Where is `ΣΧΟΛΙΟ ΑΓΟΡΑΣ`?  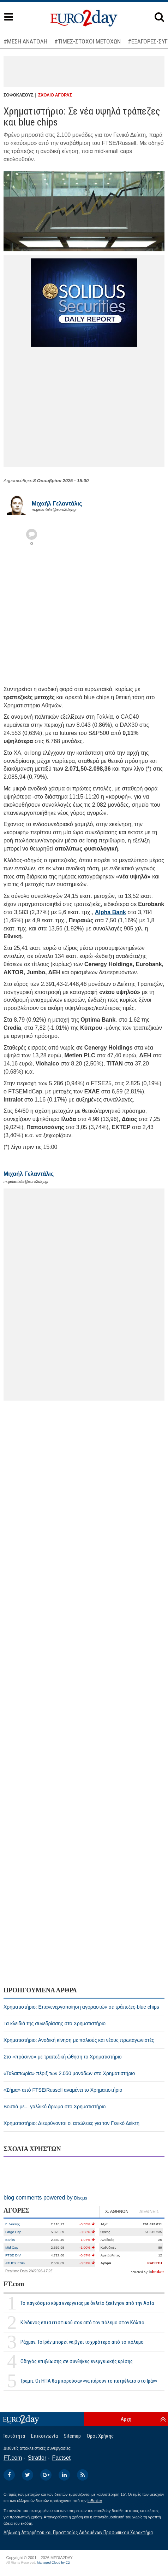
ΣΧΟΛΙΟ ΑΓΟΡΑΣ is located at coordinates (55, 95).